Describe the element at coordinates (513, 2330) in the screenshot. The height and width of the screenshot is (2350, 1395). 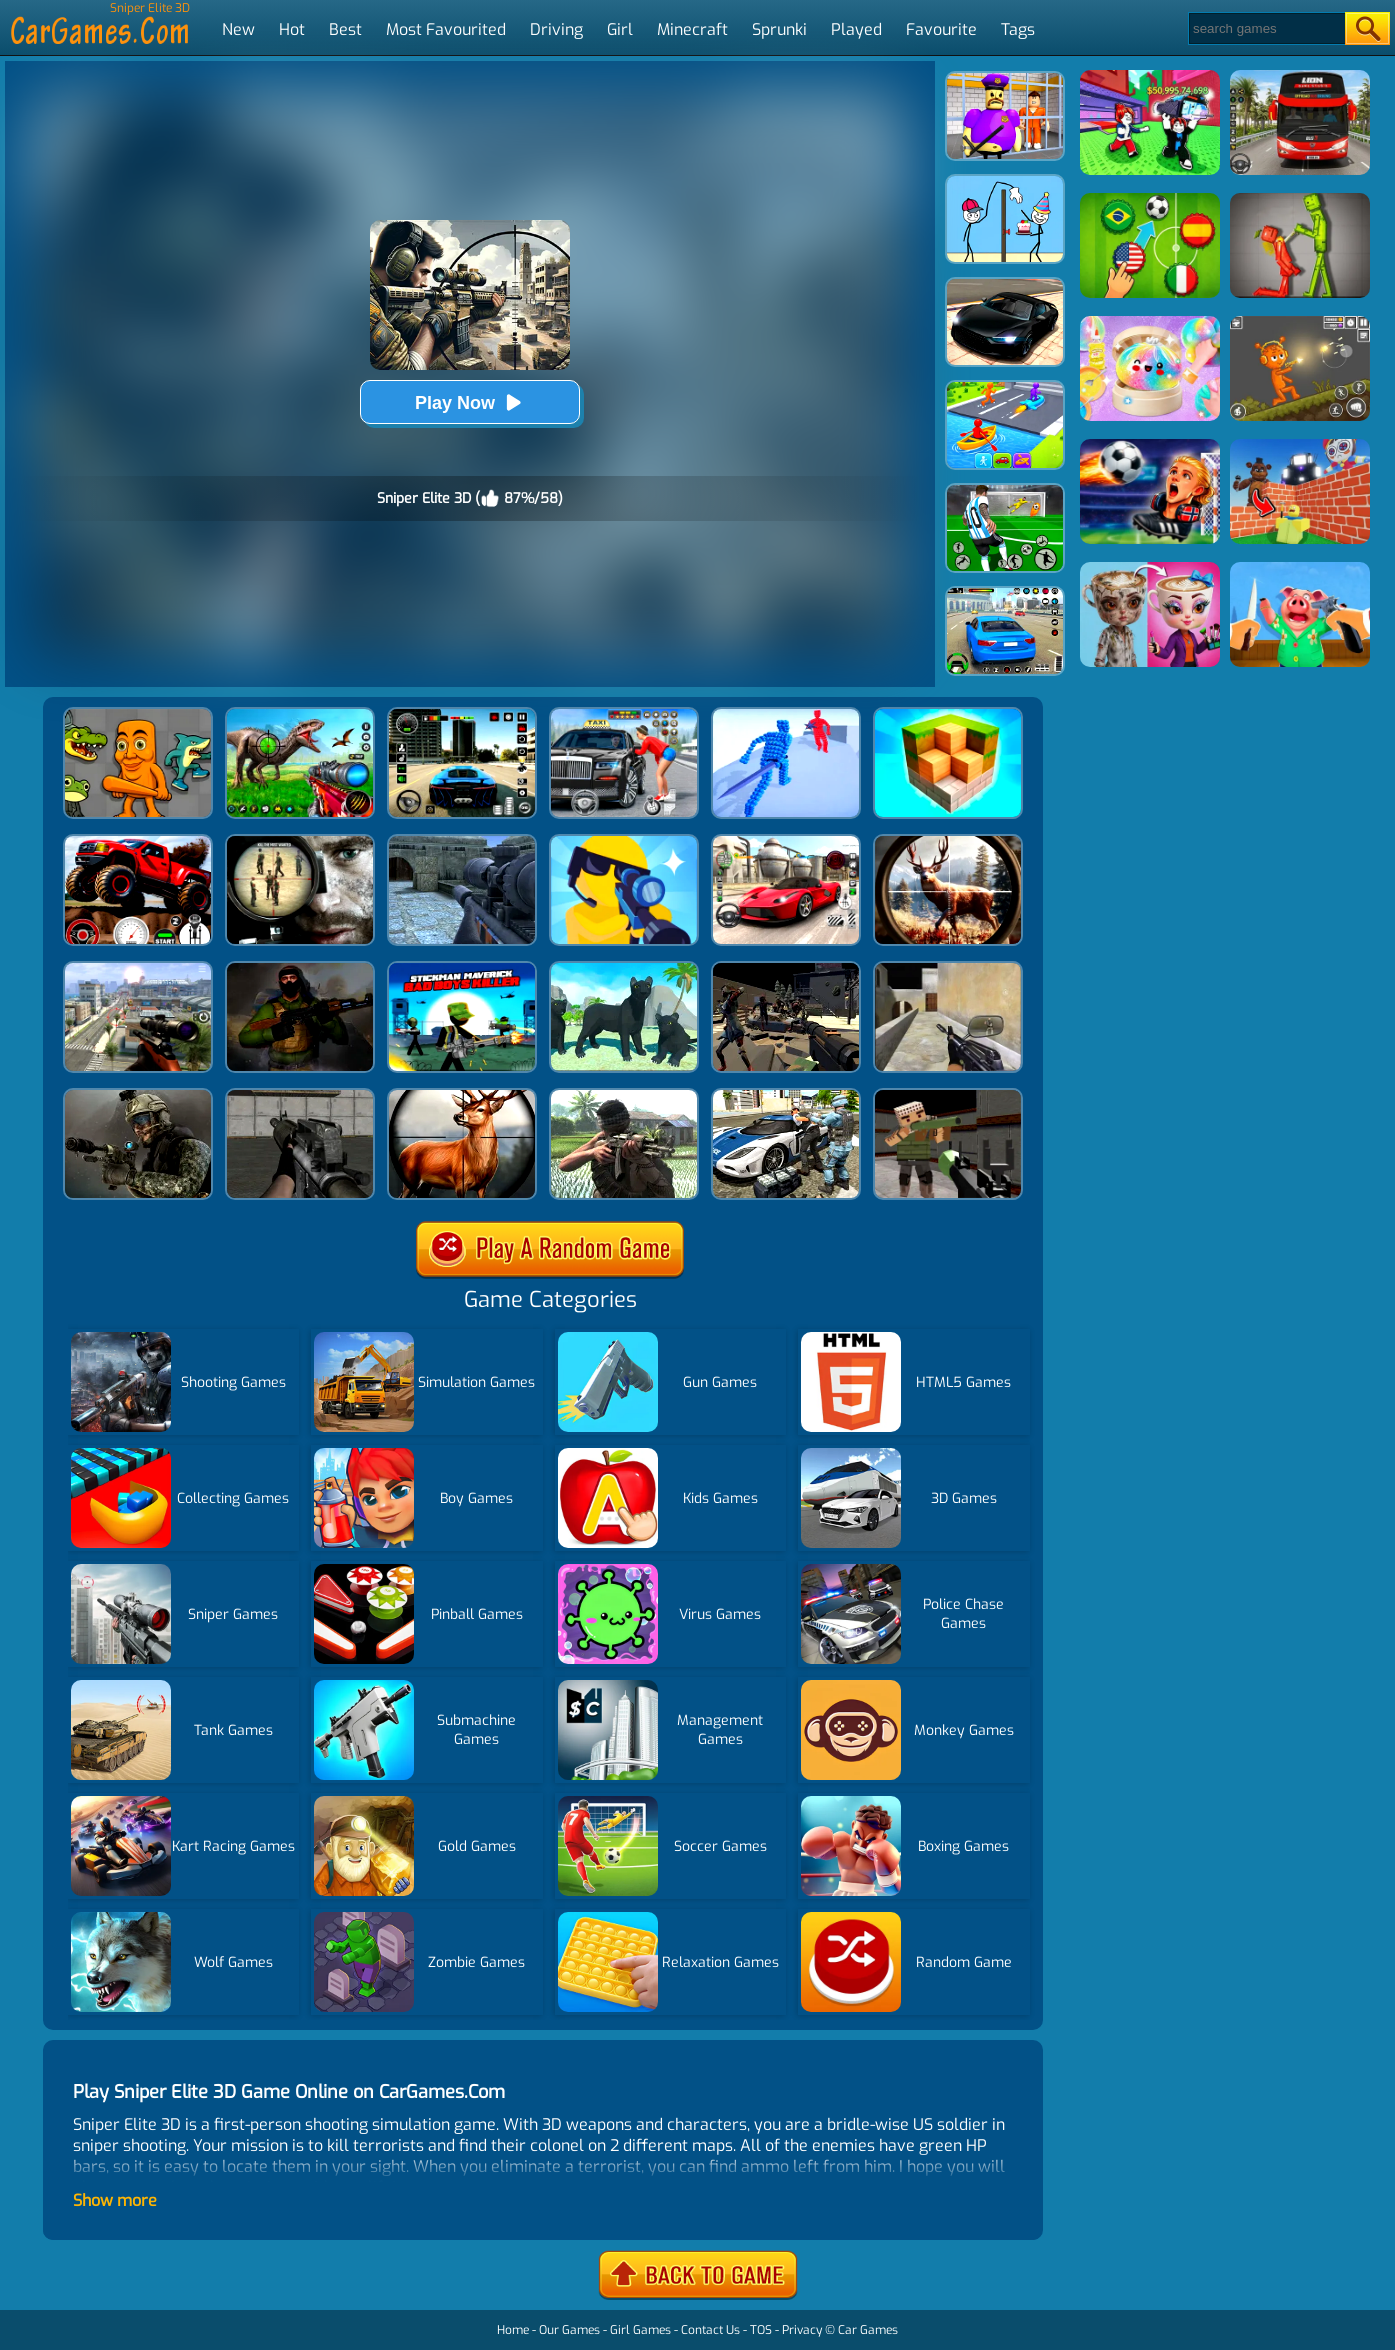
I see `Home` at that location.